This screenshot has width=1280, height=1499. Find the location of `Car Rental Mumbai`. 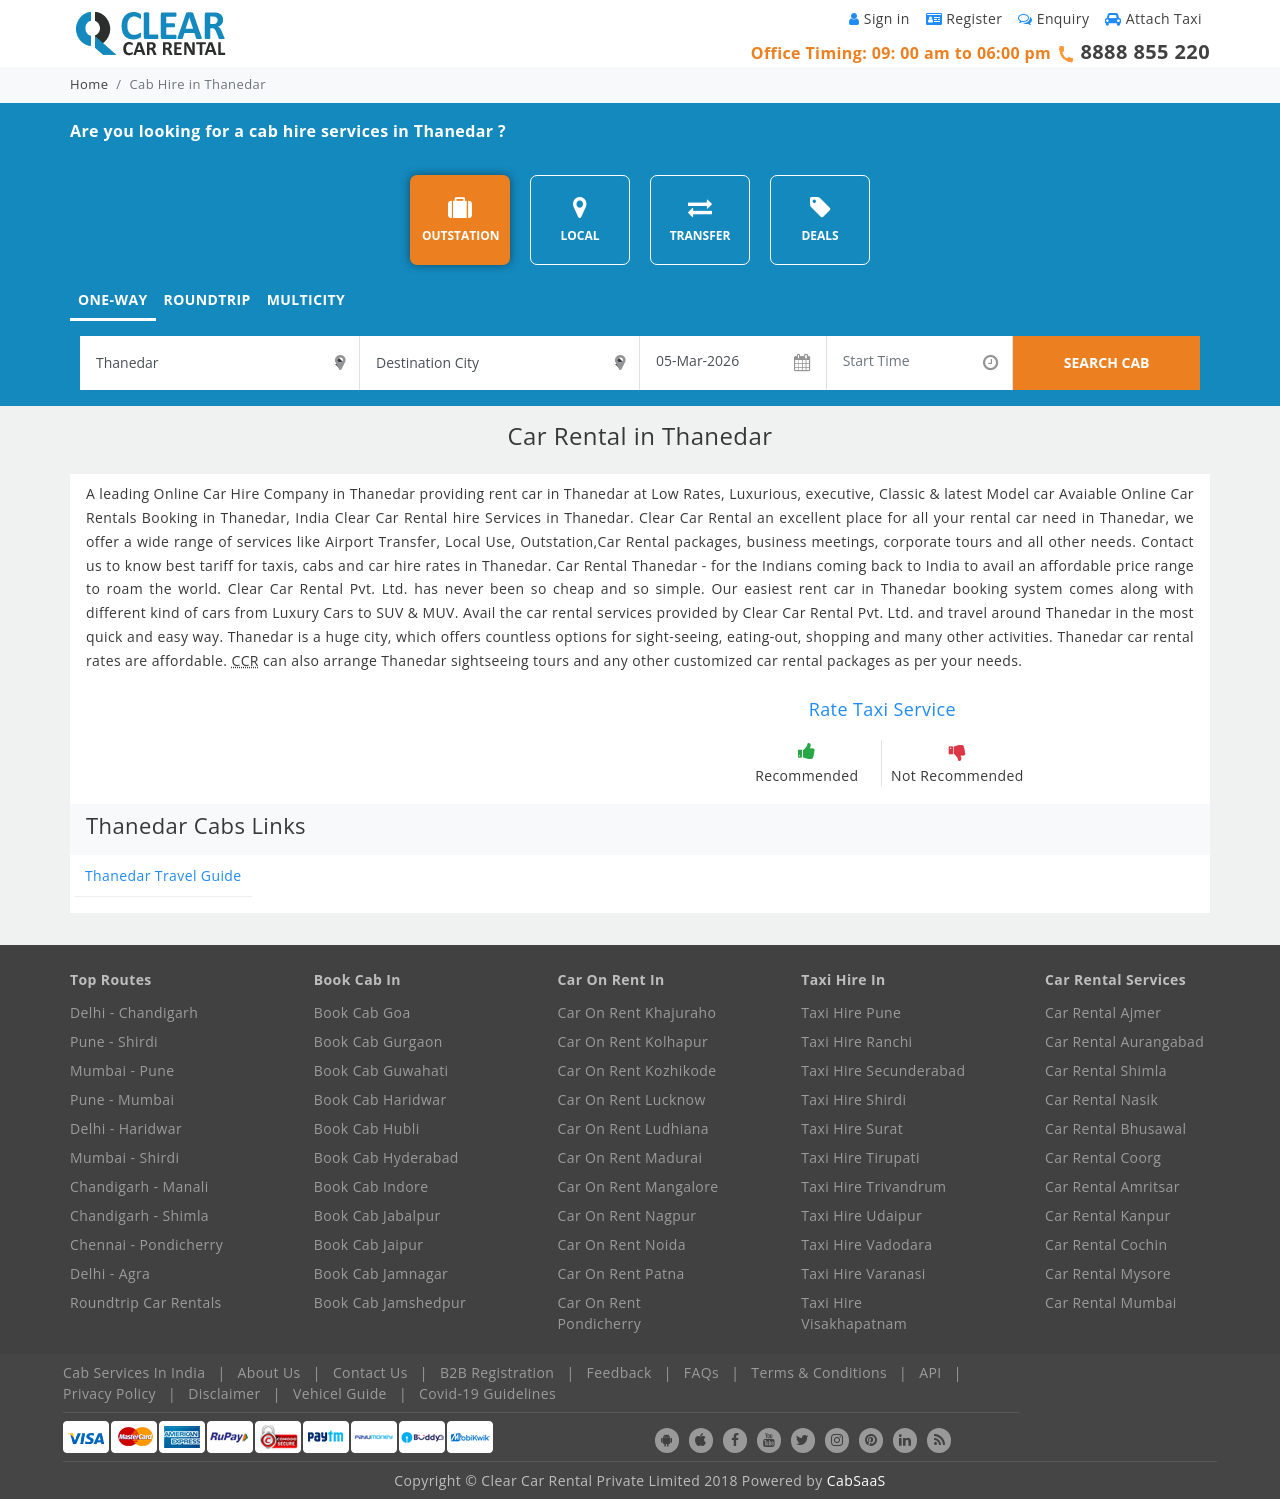

Car Rental Mumbai is located at coordinates (1111, 1302).